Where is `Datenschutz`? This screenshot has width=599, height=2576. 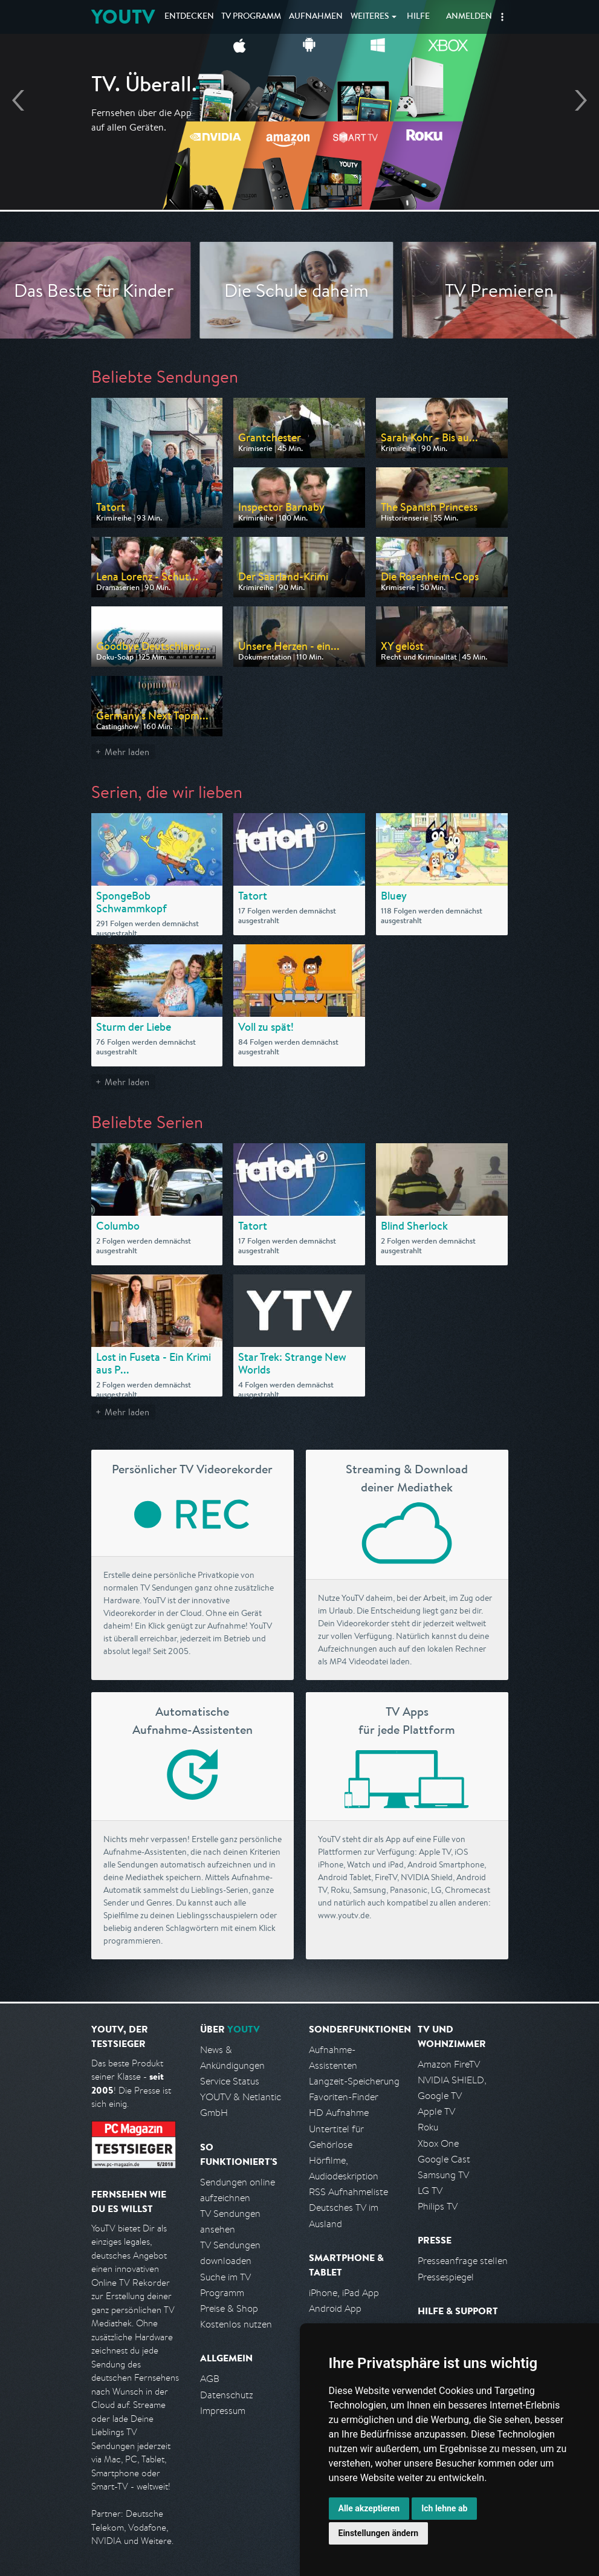
Datenschutz is located at coordinates (226, 2395).